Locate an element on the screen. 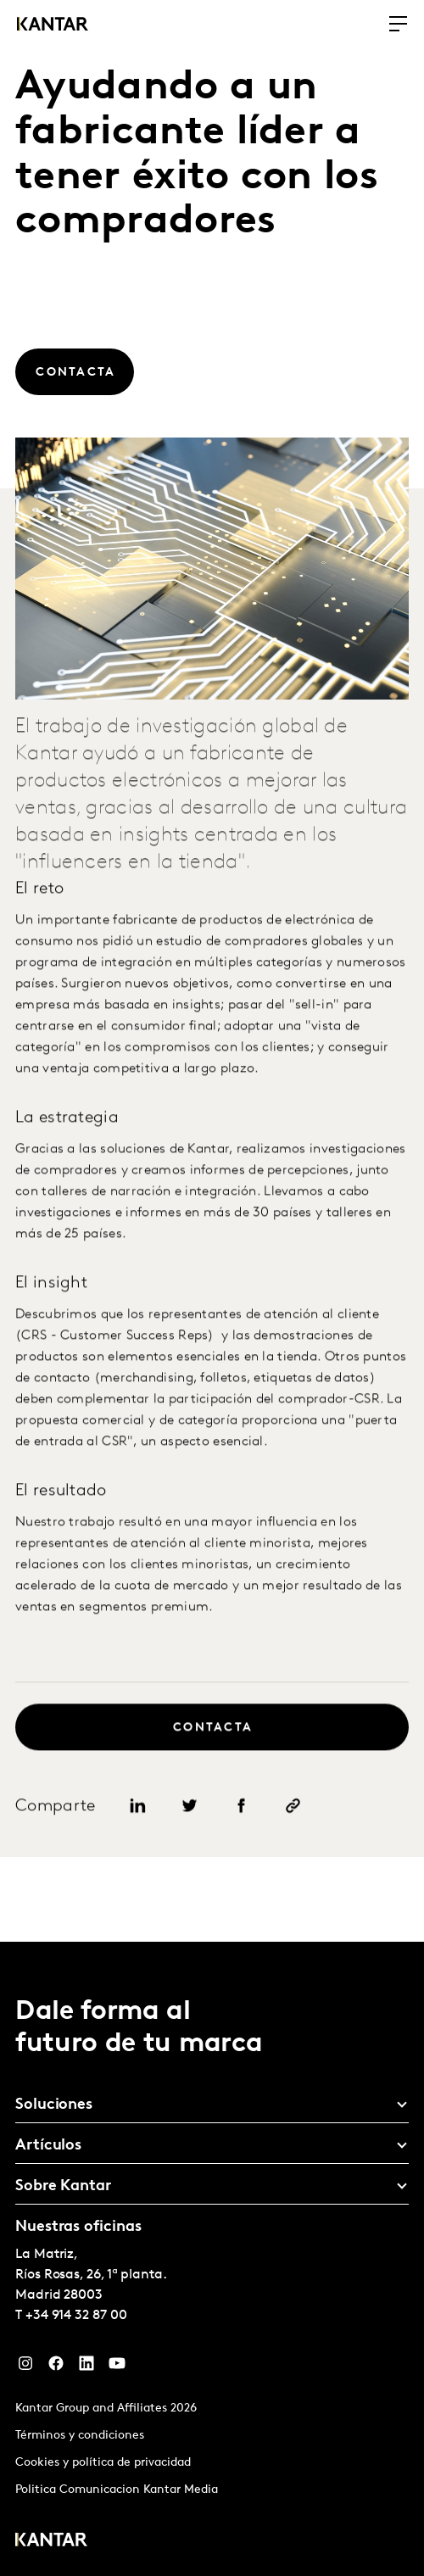 The width and height of the screenshot is (424, 2576). [tablist] is located at coordinates (212, 2259).